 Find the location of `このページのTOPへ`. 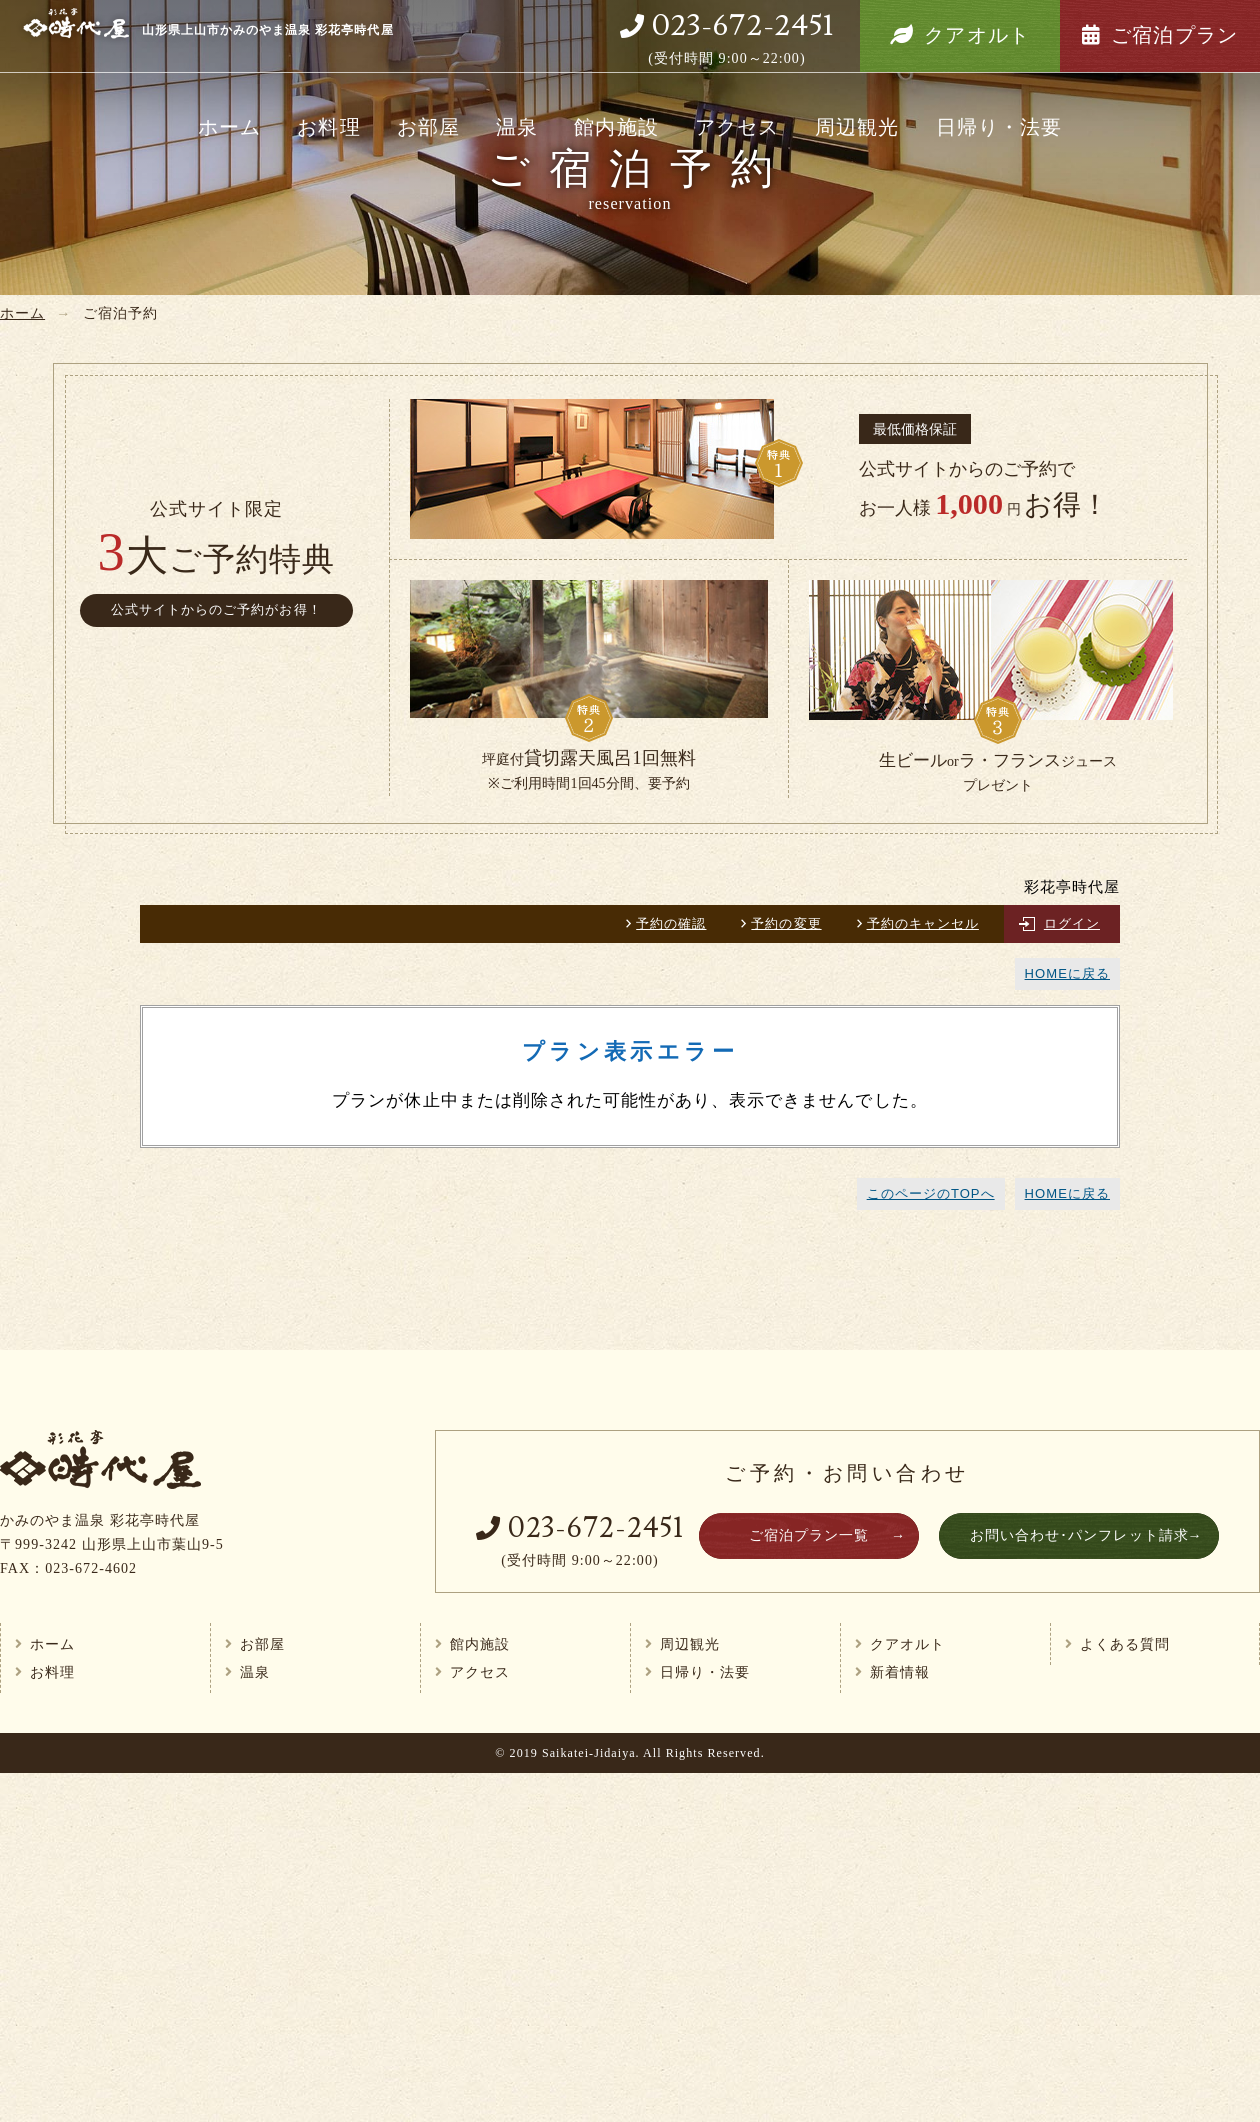

このページのTOPへ is located at coordinates (931, 1193).